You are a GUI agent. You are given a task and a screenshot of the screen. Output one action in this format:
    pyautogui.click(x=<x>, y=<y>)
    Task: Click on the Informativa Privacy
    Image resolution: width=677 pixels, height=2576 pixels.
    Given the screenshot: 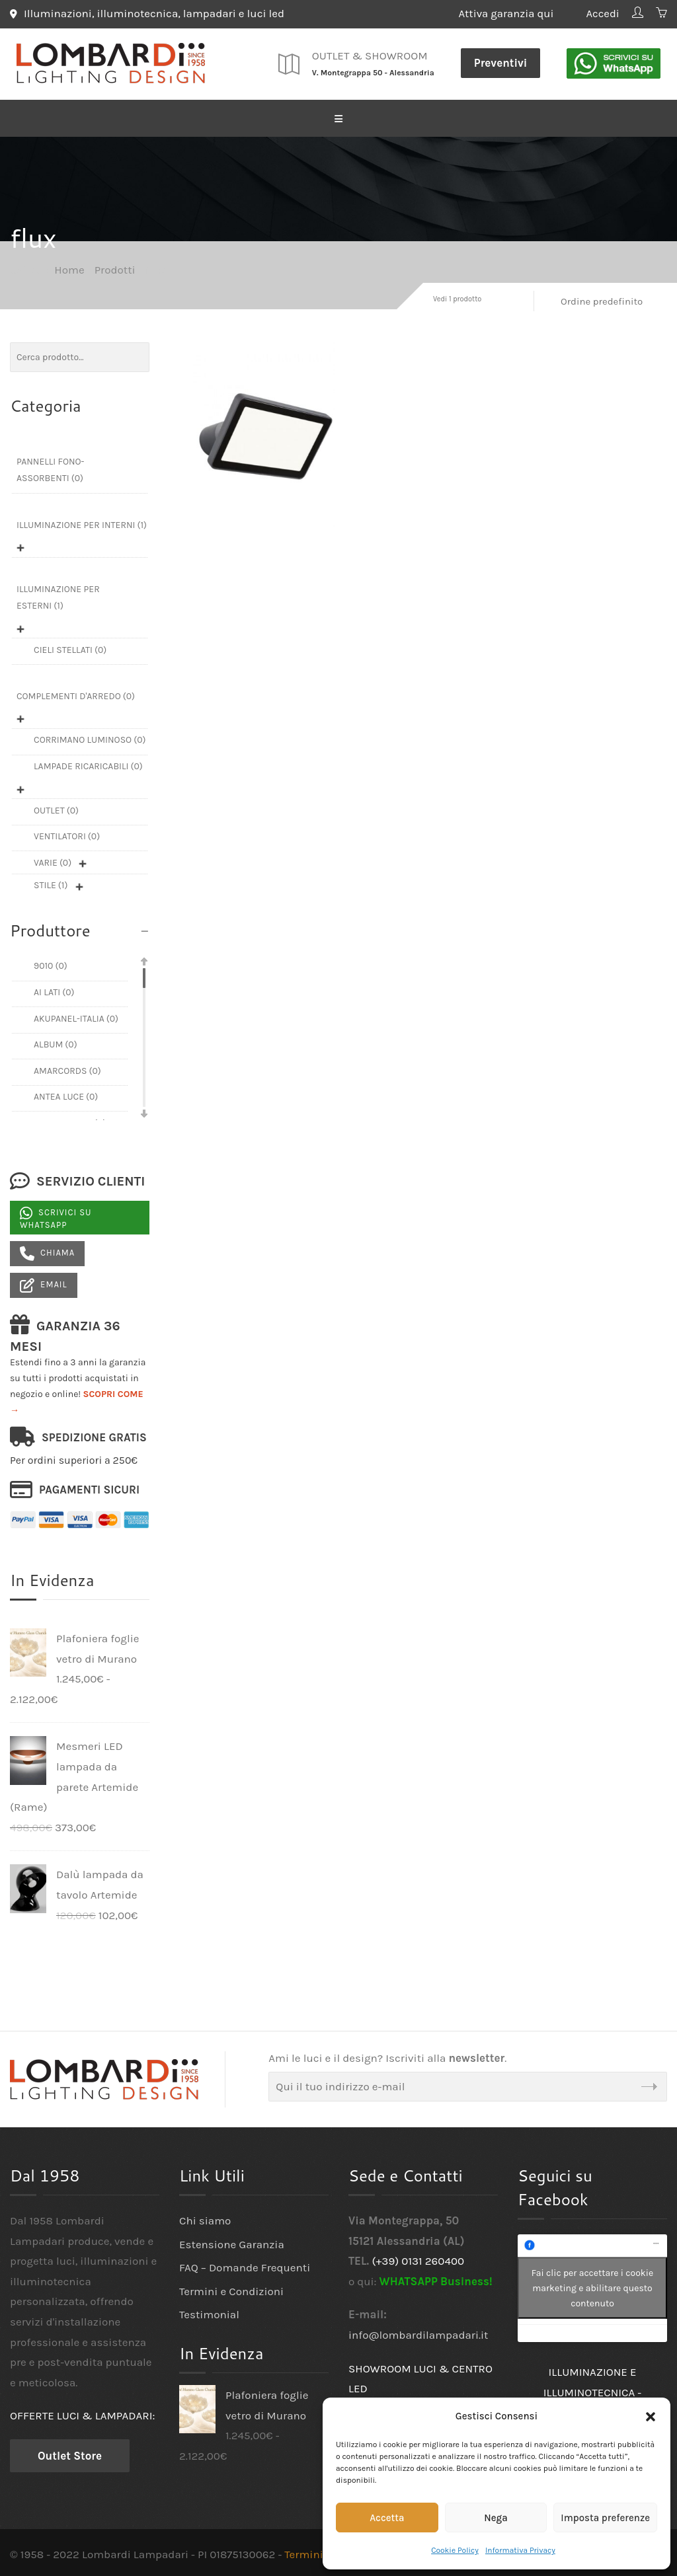 What is the action you would take?
    pyautogui.click(x=520, y=2550)
    